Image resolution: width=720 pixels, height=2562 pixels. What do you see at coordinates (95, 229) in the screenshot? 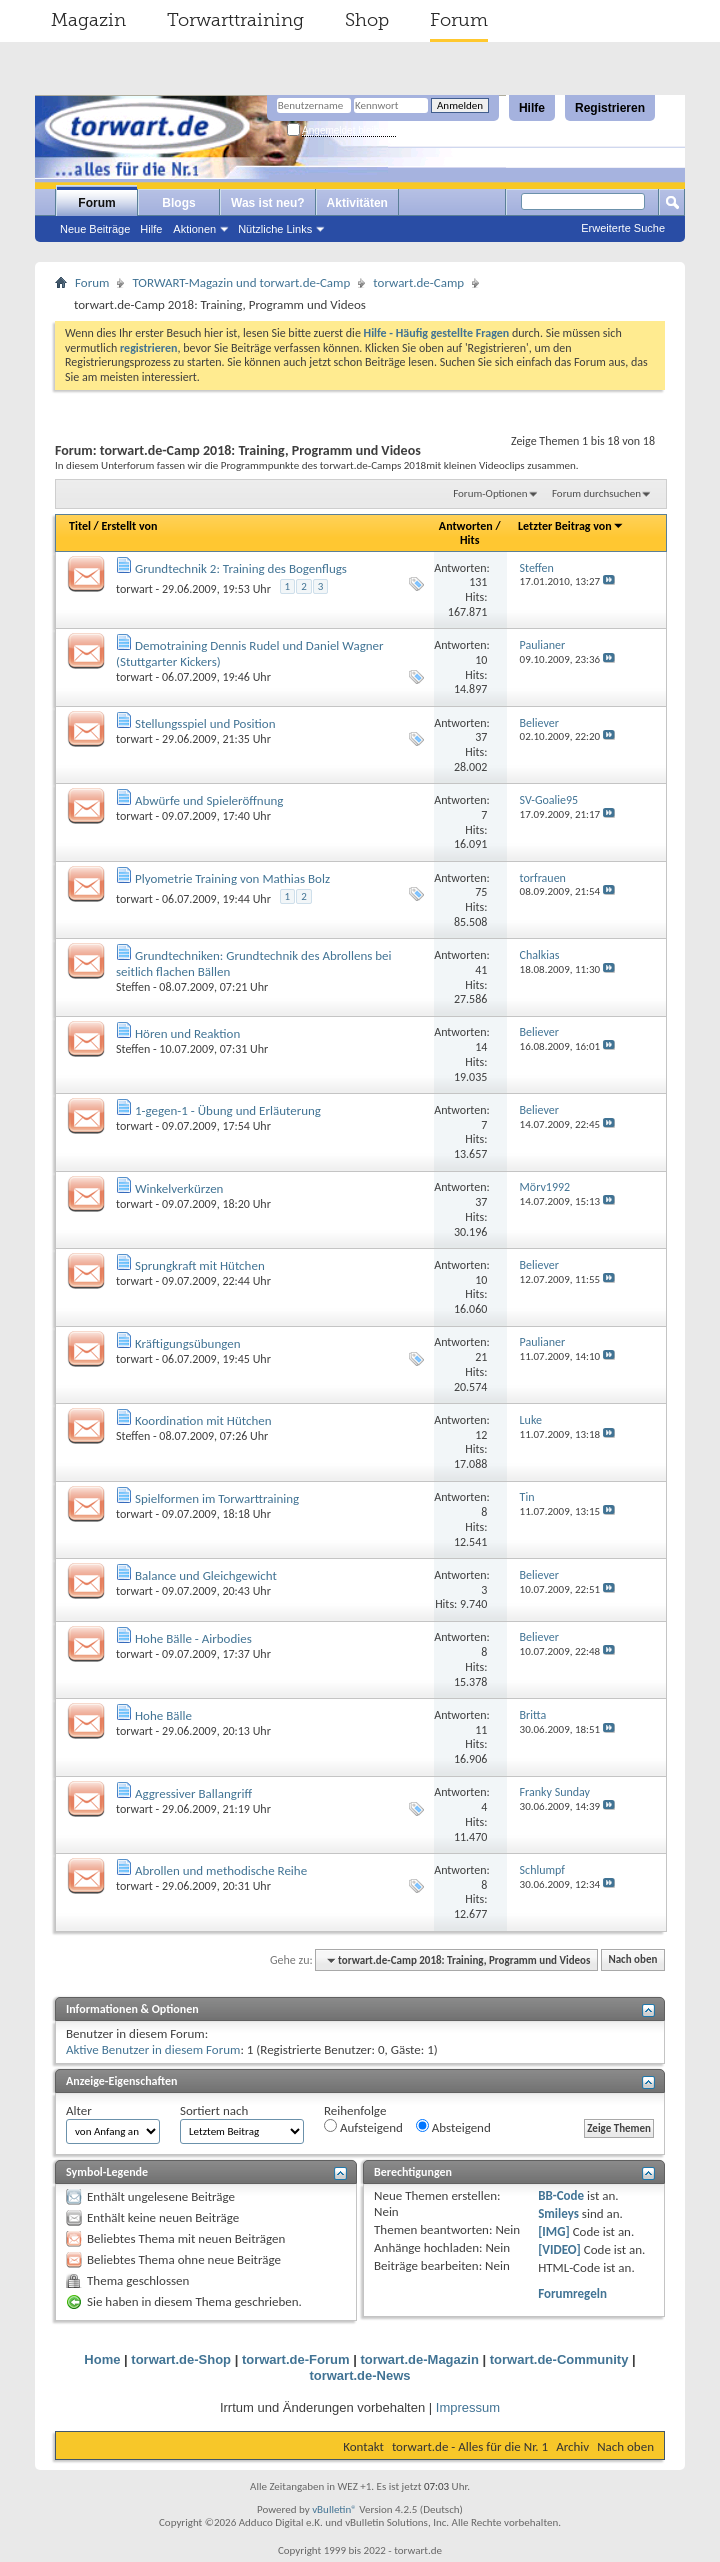
I see `Neue Beiträge` at bounding box center [95, 229].